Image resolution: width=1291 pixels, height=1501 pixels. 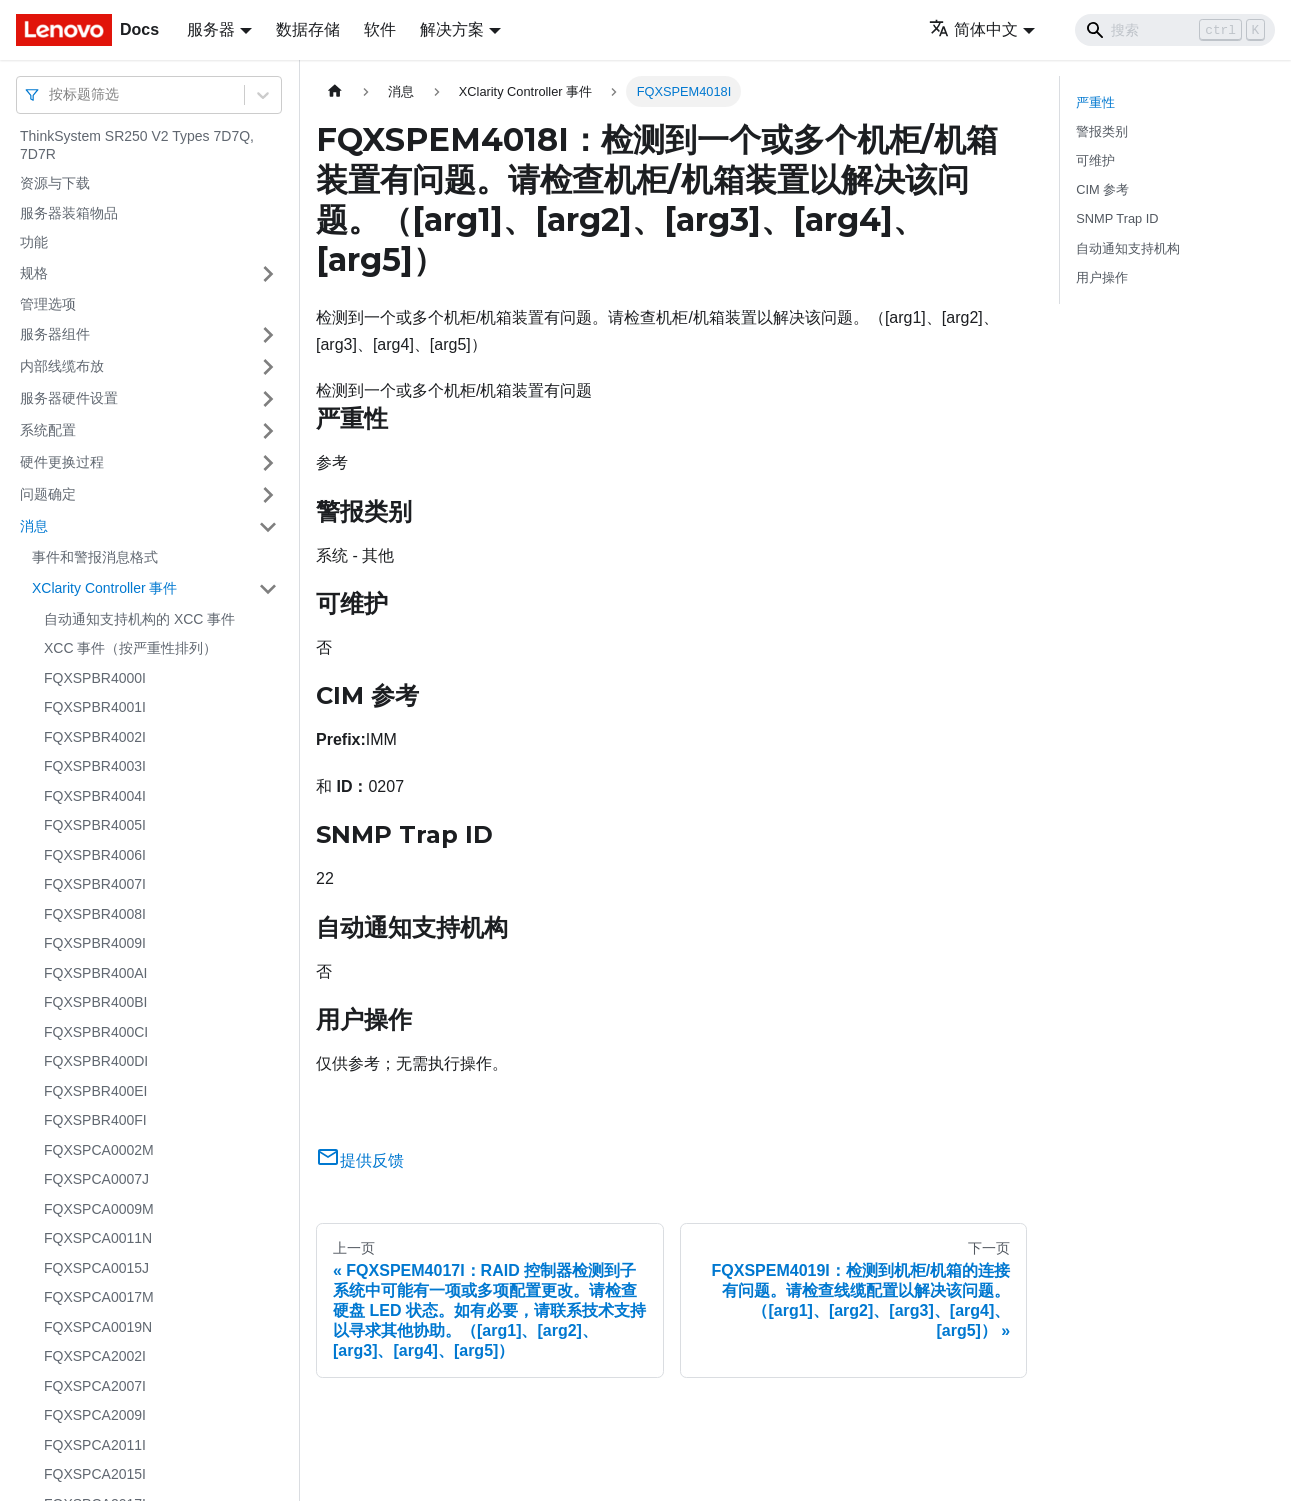 What do you see at coordinates (335, 91) in the screenshot?
I see `[主页面]` at bounding box center [335, 91].